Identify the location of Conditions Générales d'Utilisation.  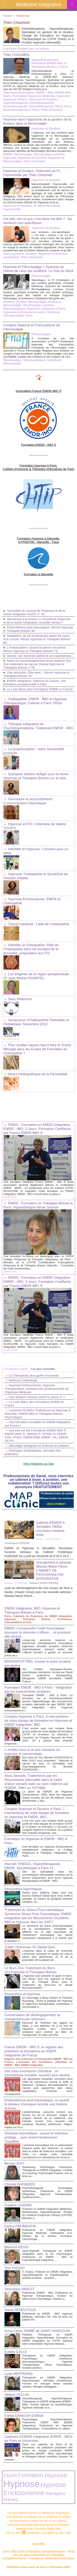
(52, 2558).